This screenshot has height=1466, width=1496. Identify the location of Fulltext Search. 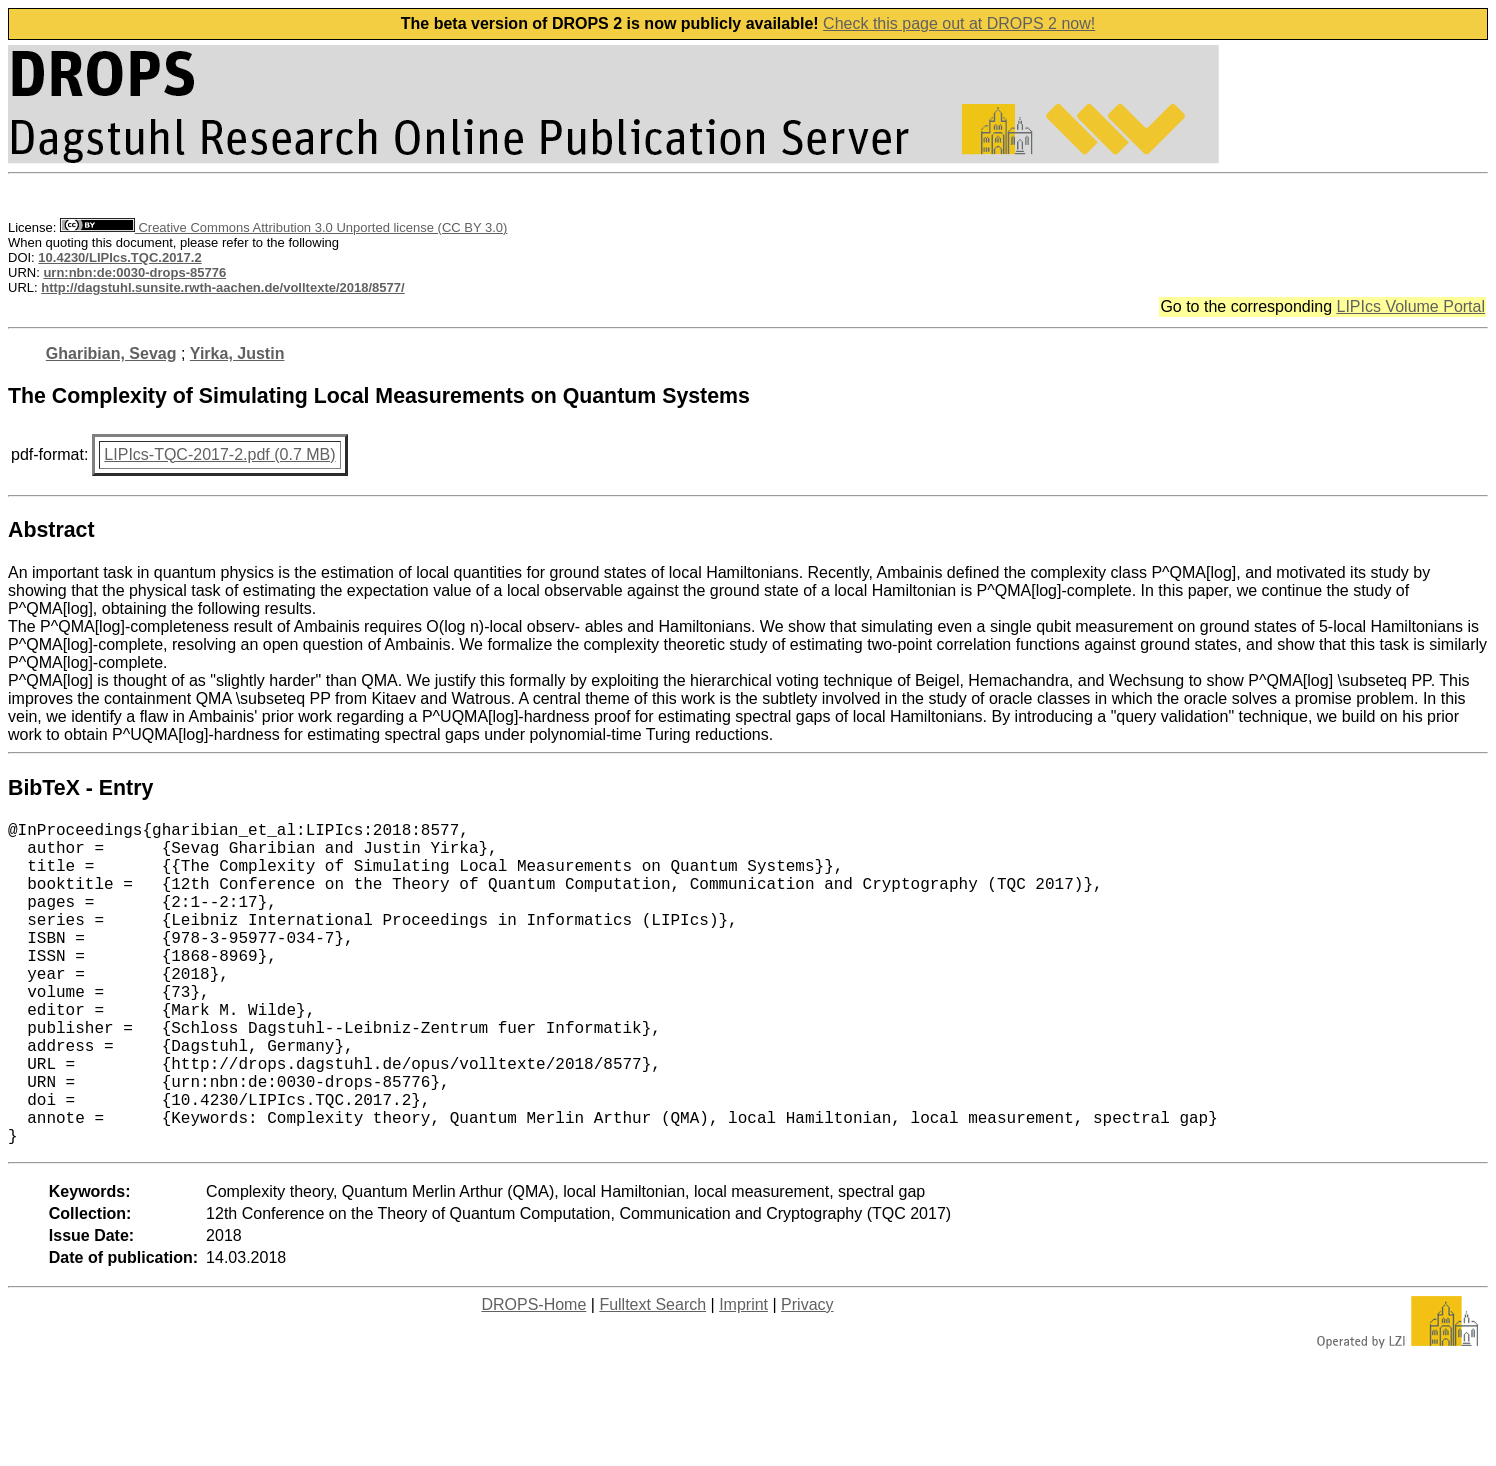
(652, 1376).